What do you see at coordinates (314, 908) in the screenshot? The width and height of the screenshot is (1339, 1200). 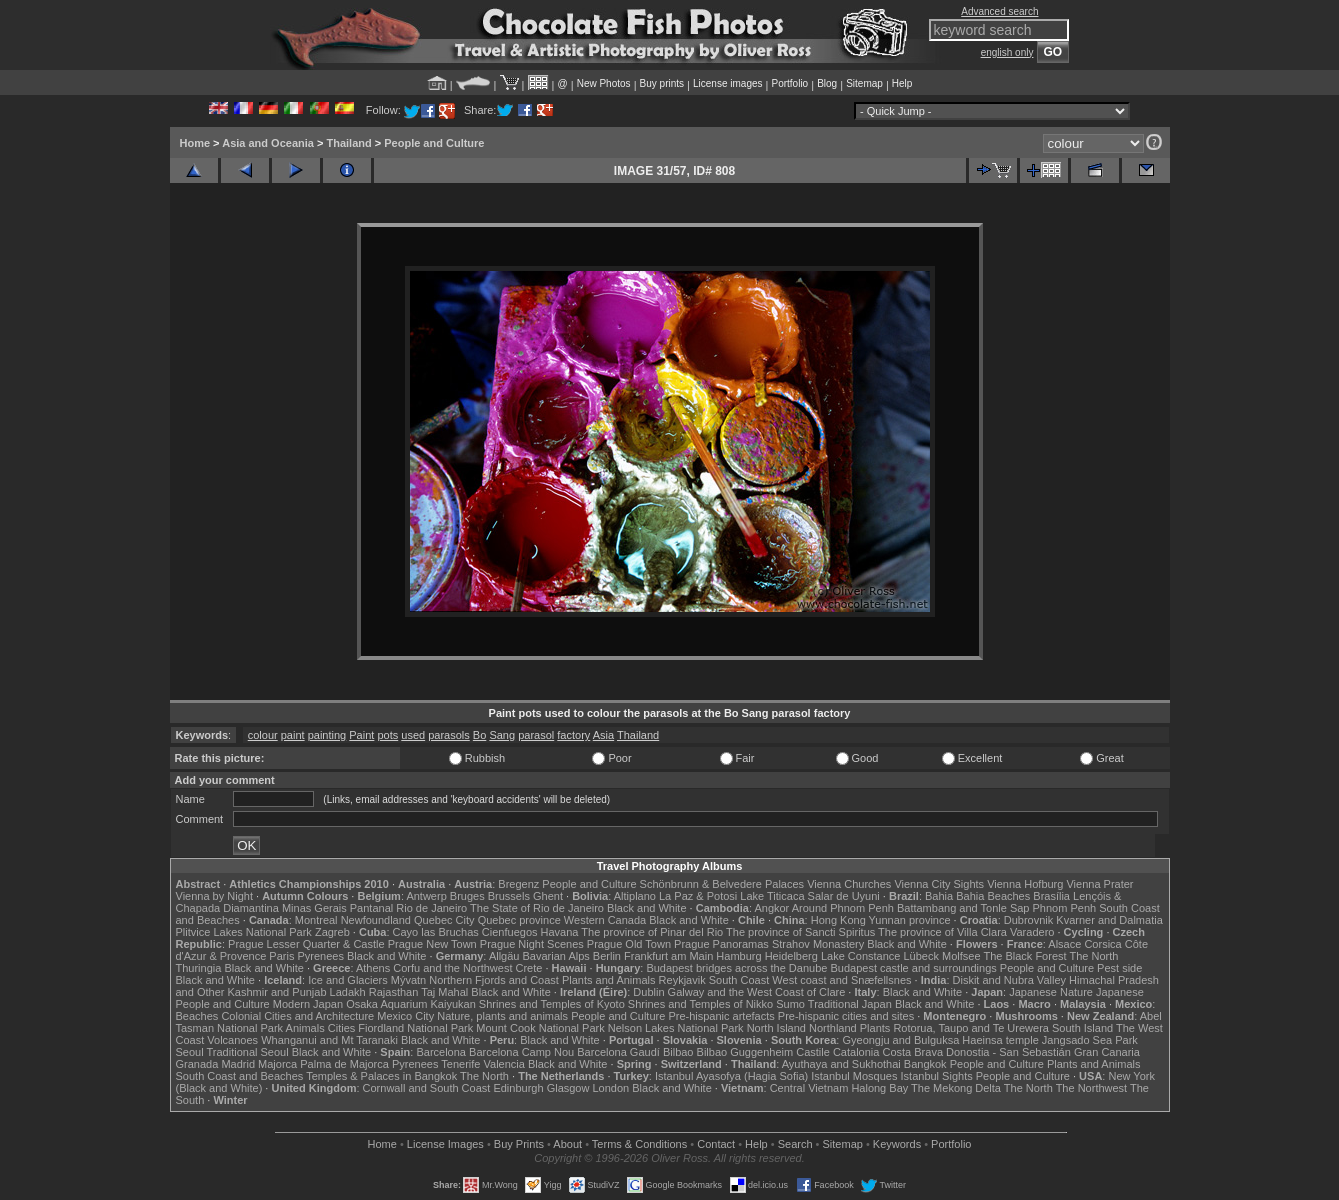 I see `Minas Gerais` at bounding box center [314, 908].